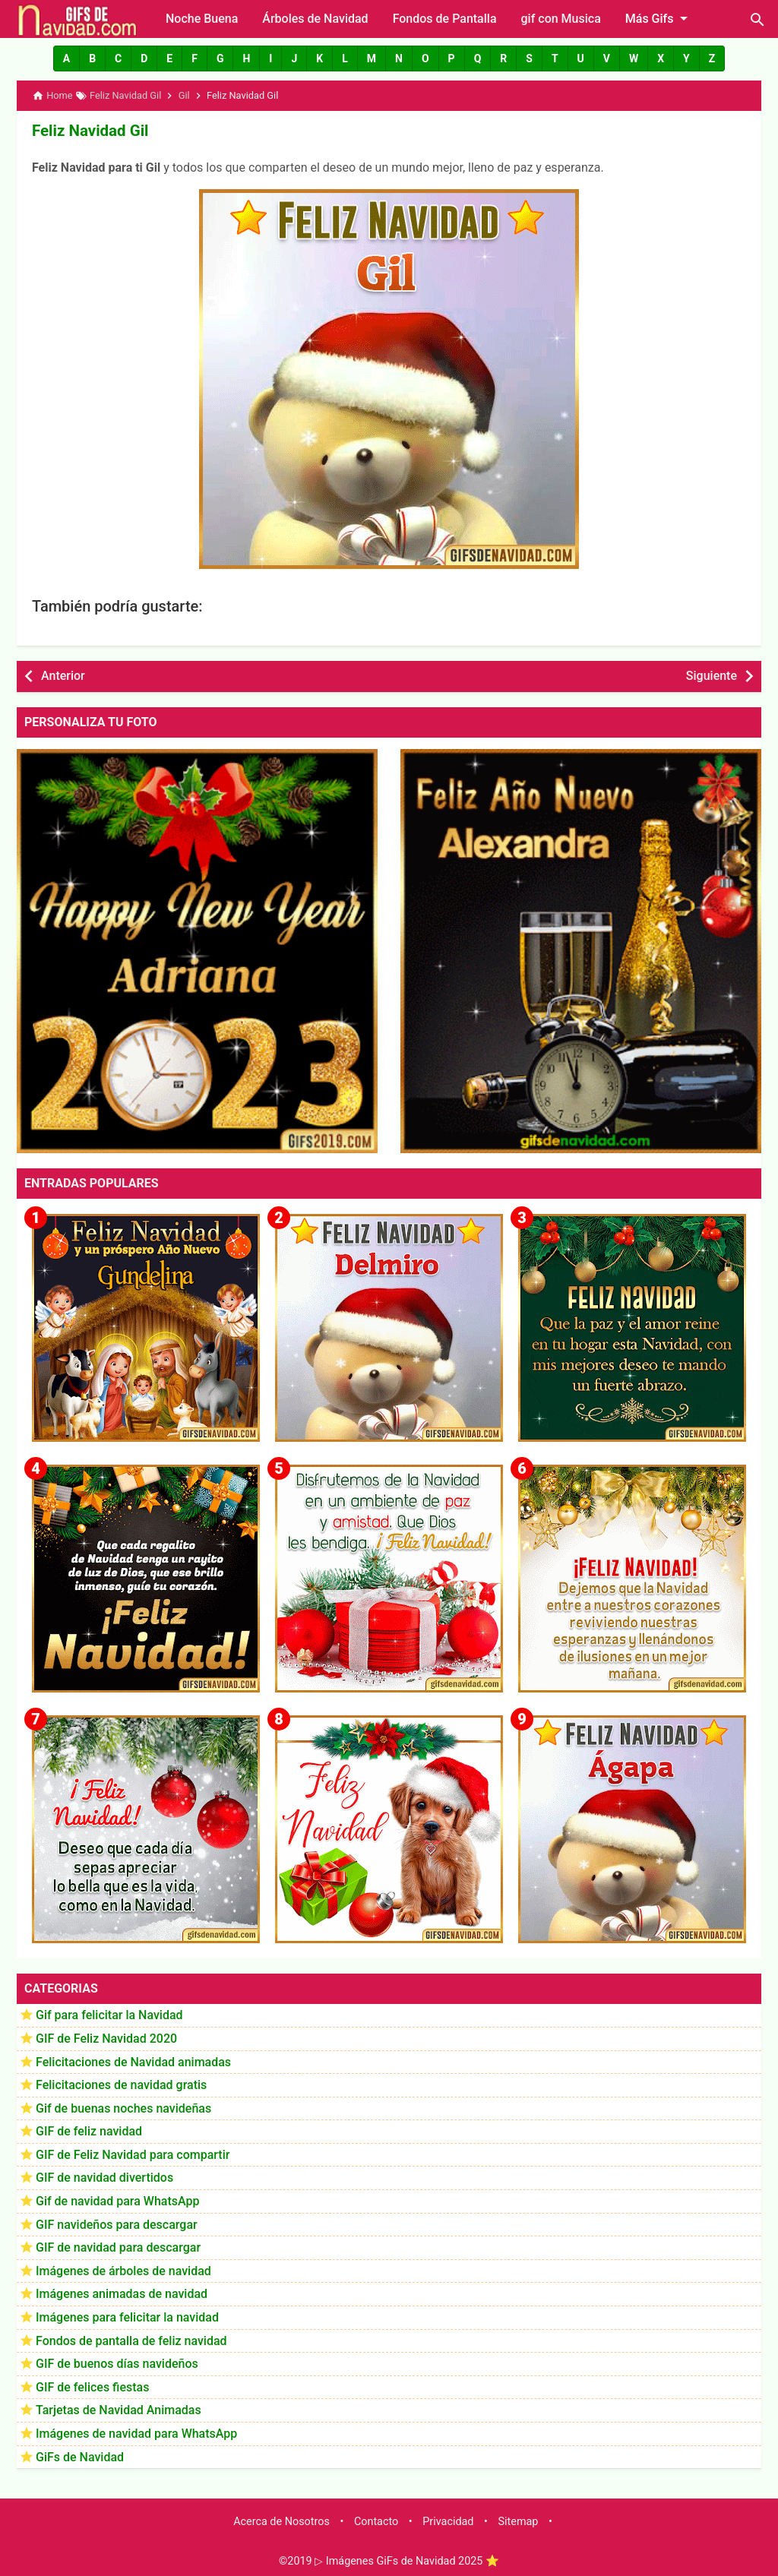  What do you see at coordinates (315, 18) in the screenshot?
I see `Árboles de Navidad` at bounding box center [315, 18].